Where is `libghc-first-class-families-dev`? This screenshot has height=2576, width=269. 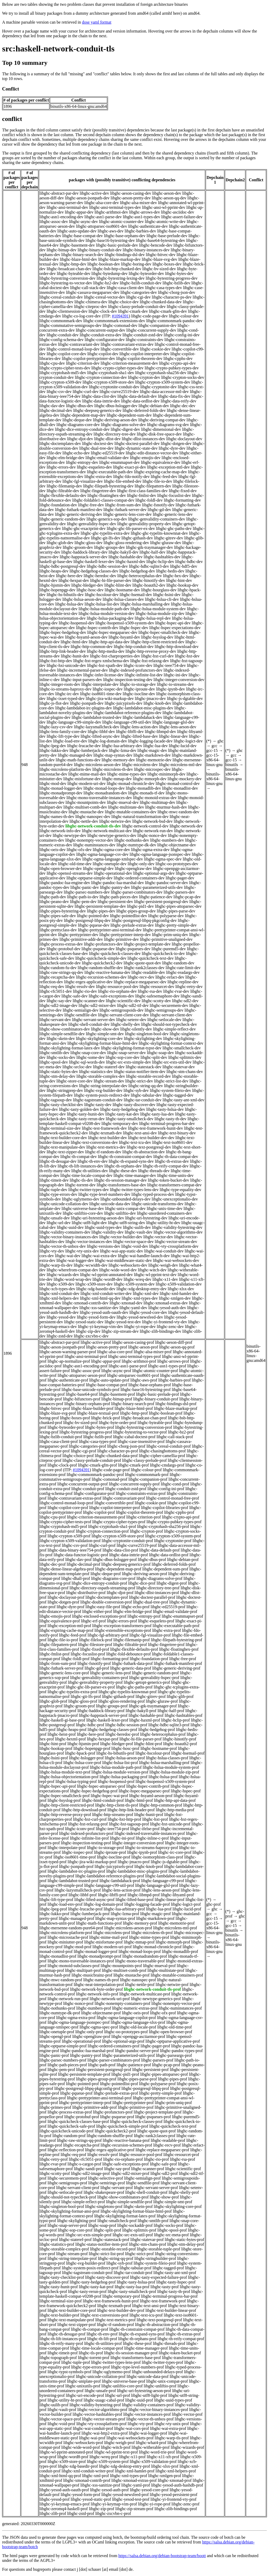 libghc-first-class-families-dev is located at coordinates (142, 490).